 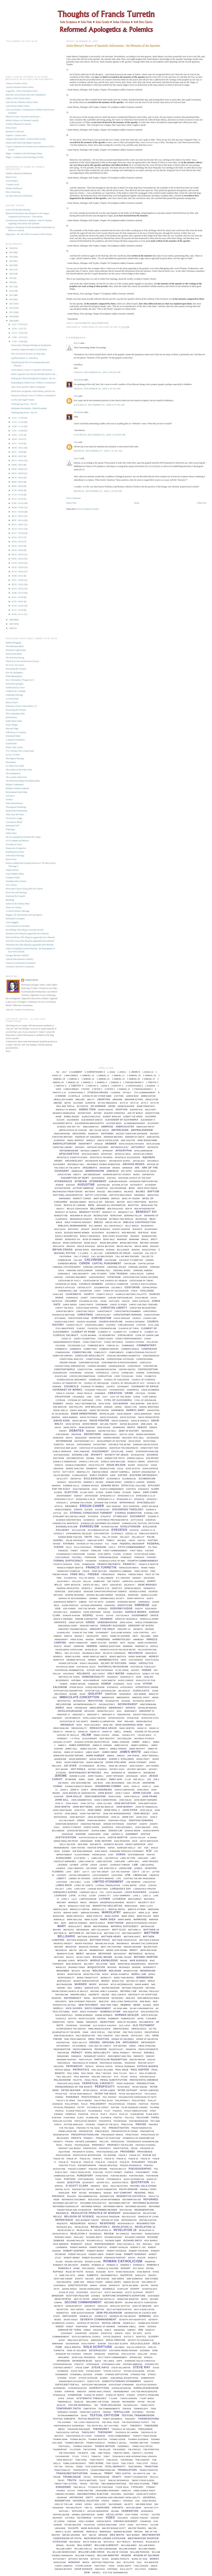 I want to click on Sanctification, so click(x=77, y=2285).